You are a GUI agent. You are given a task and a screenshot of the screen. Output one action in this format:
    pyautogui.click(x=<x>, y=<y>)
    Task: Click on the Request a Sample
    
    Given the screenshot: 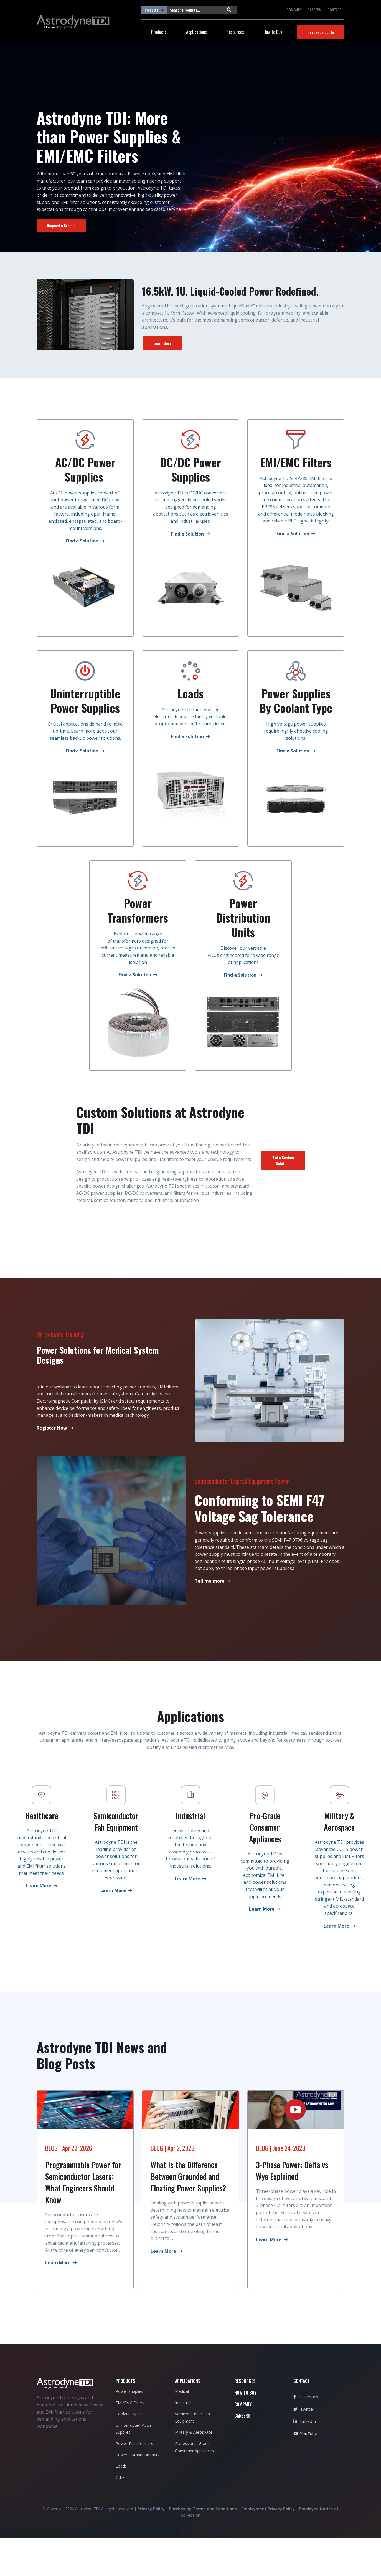 What is the action you would take?
    pyautogui.click(x=61, y=225)
    